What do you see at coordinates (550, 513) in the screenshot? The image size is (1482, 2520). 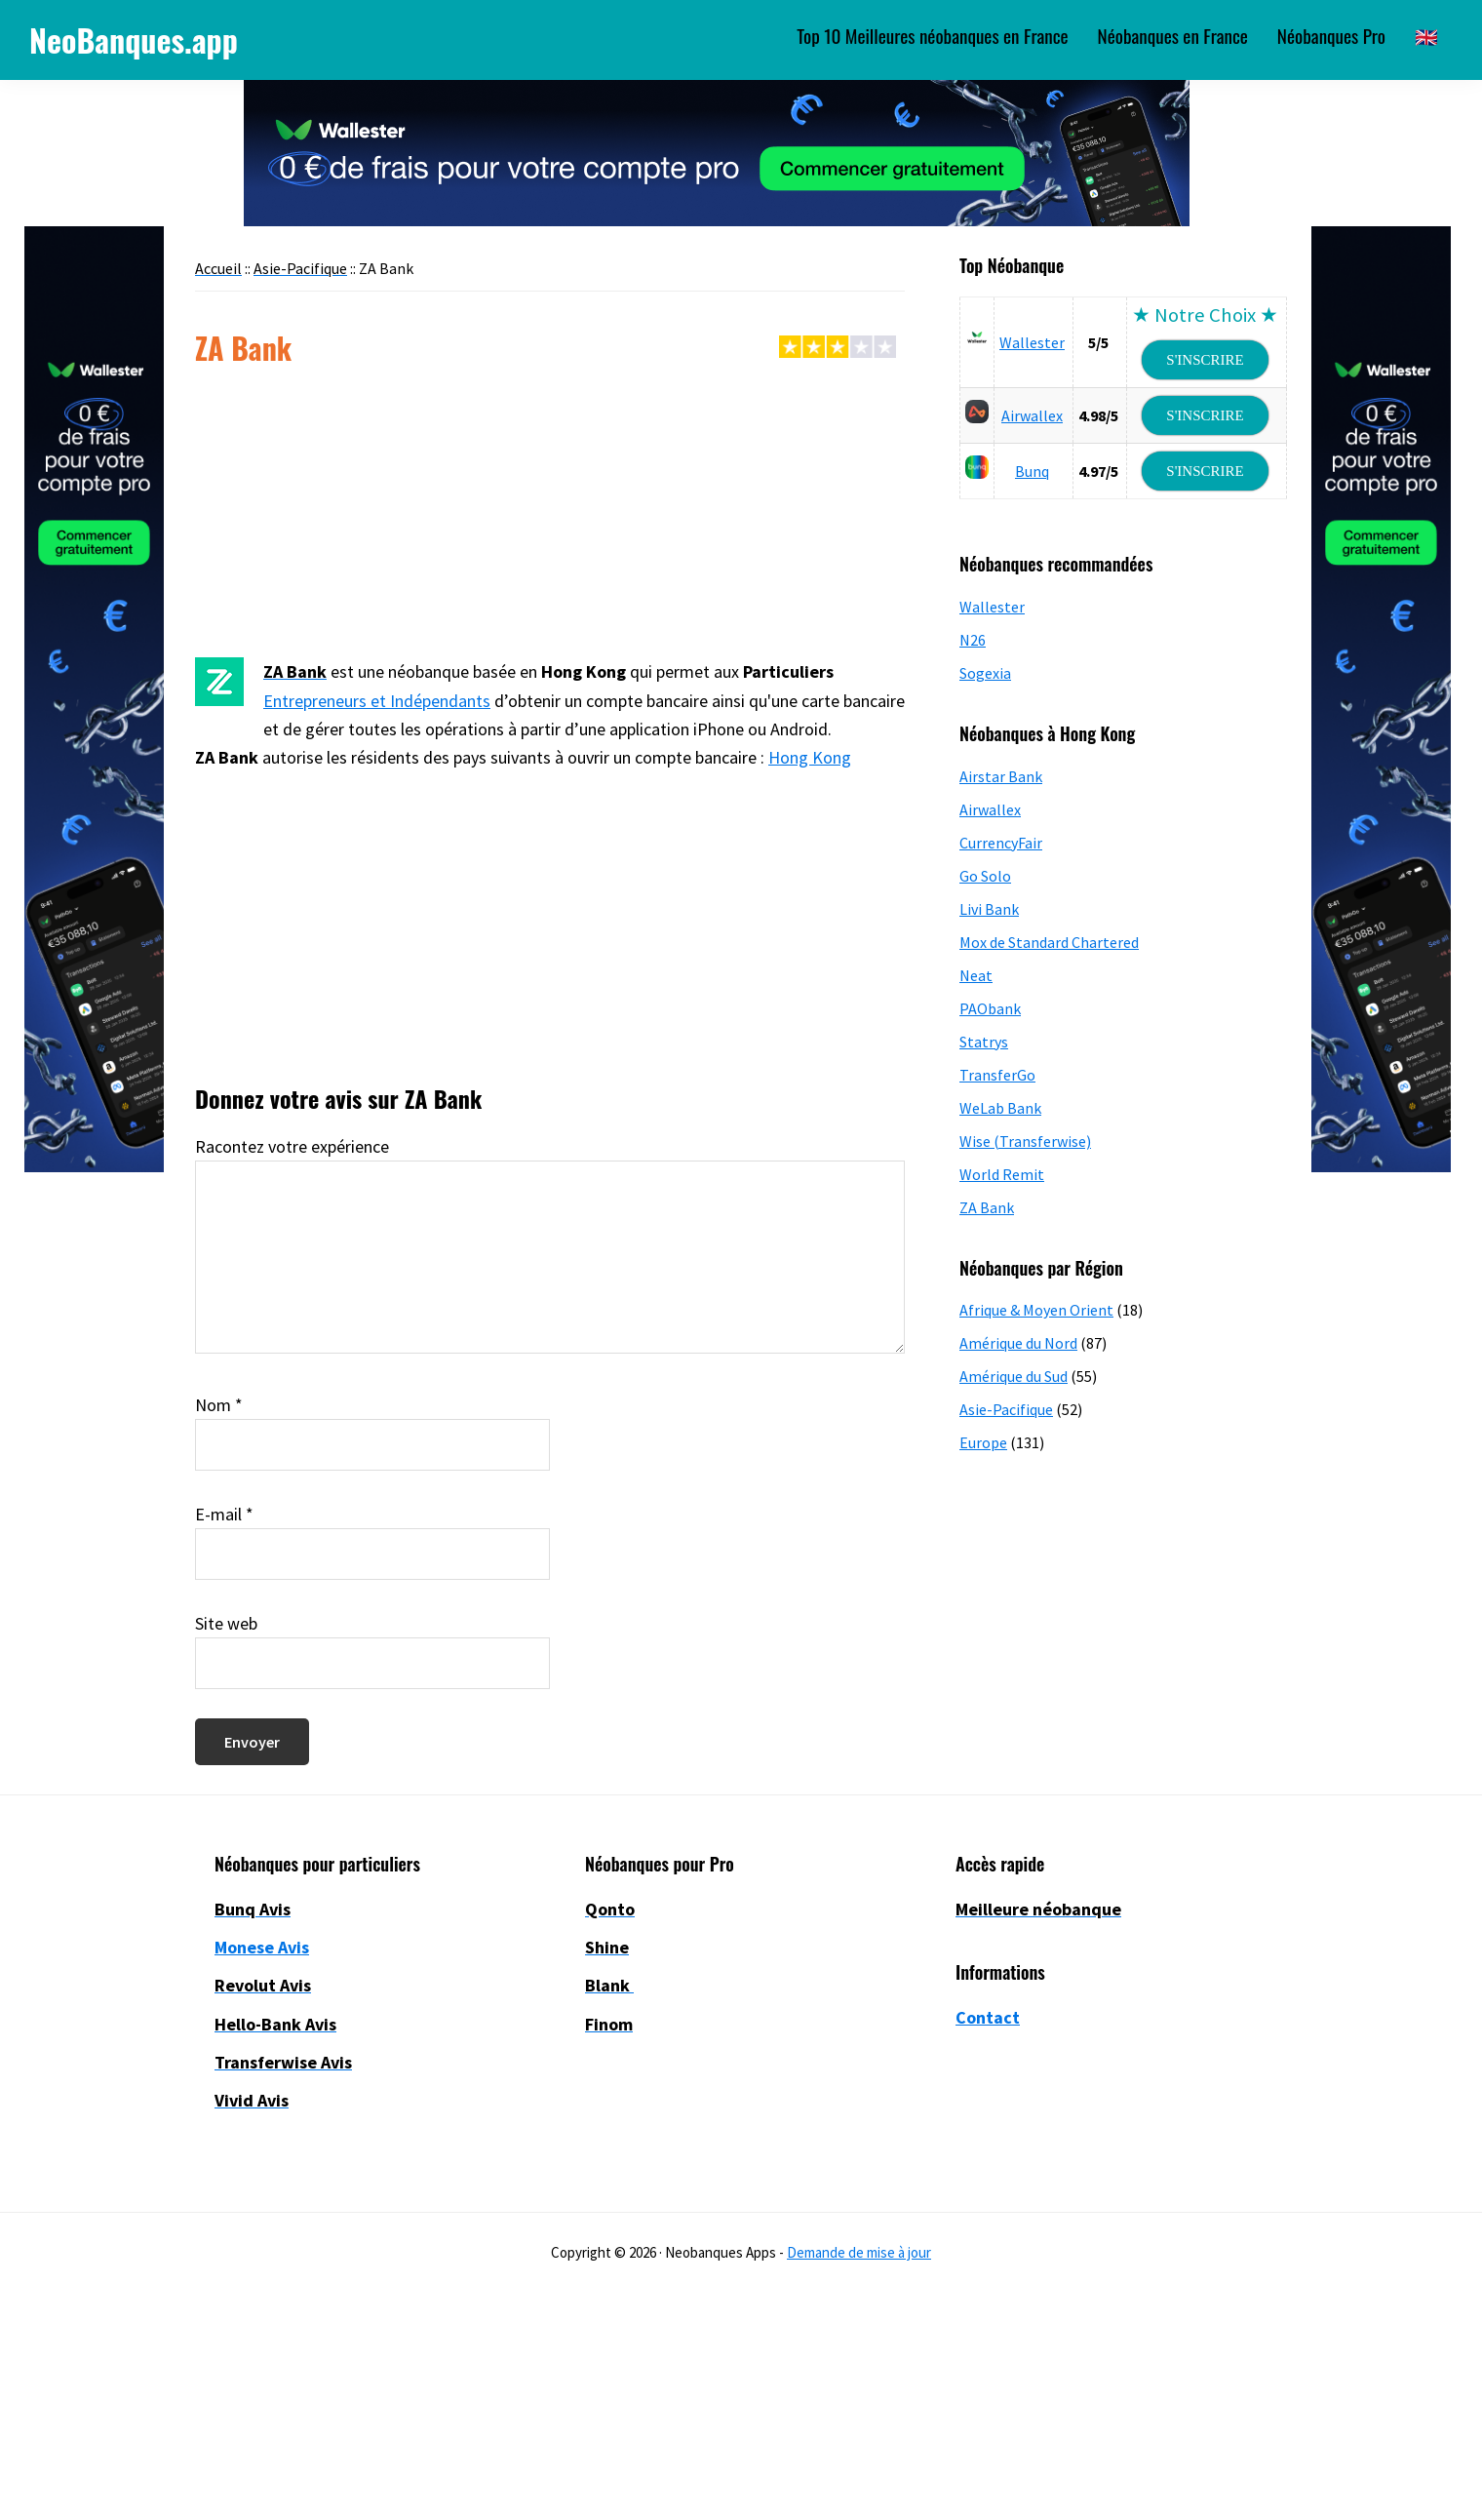 I see `[Advertisement]` at bounding box center [550, 513].